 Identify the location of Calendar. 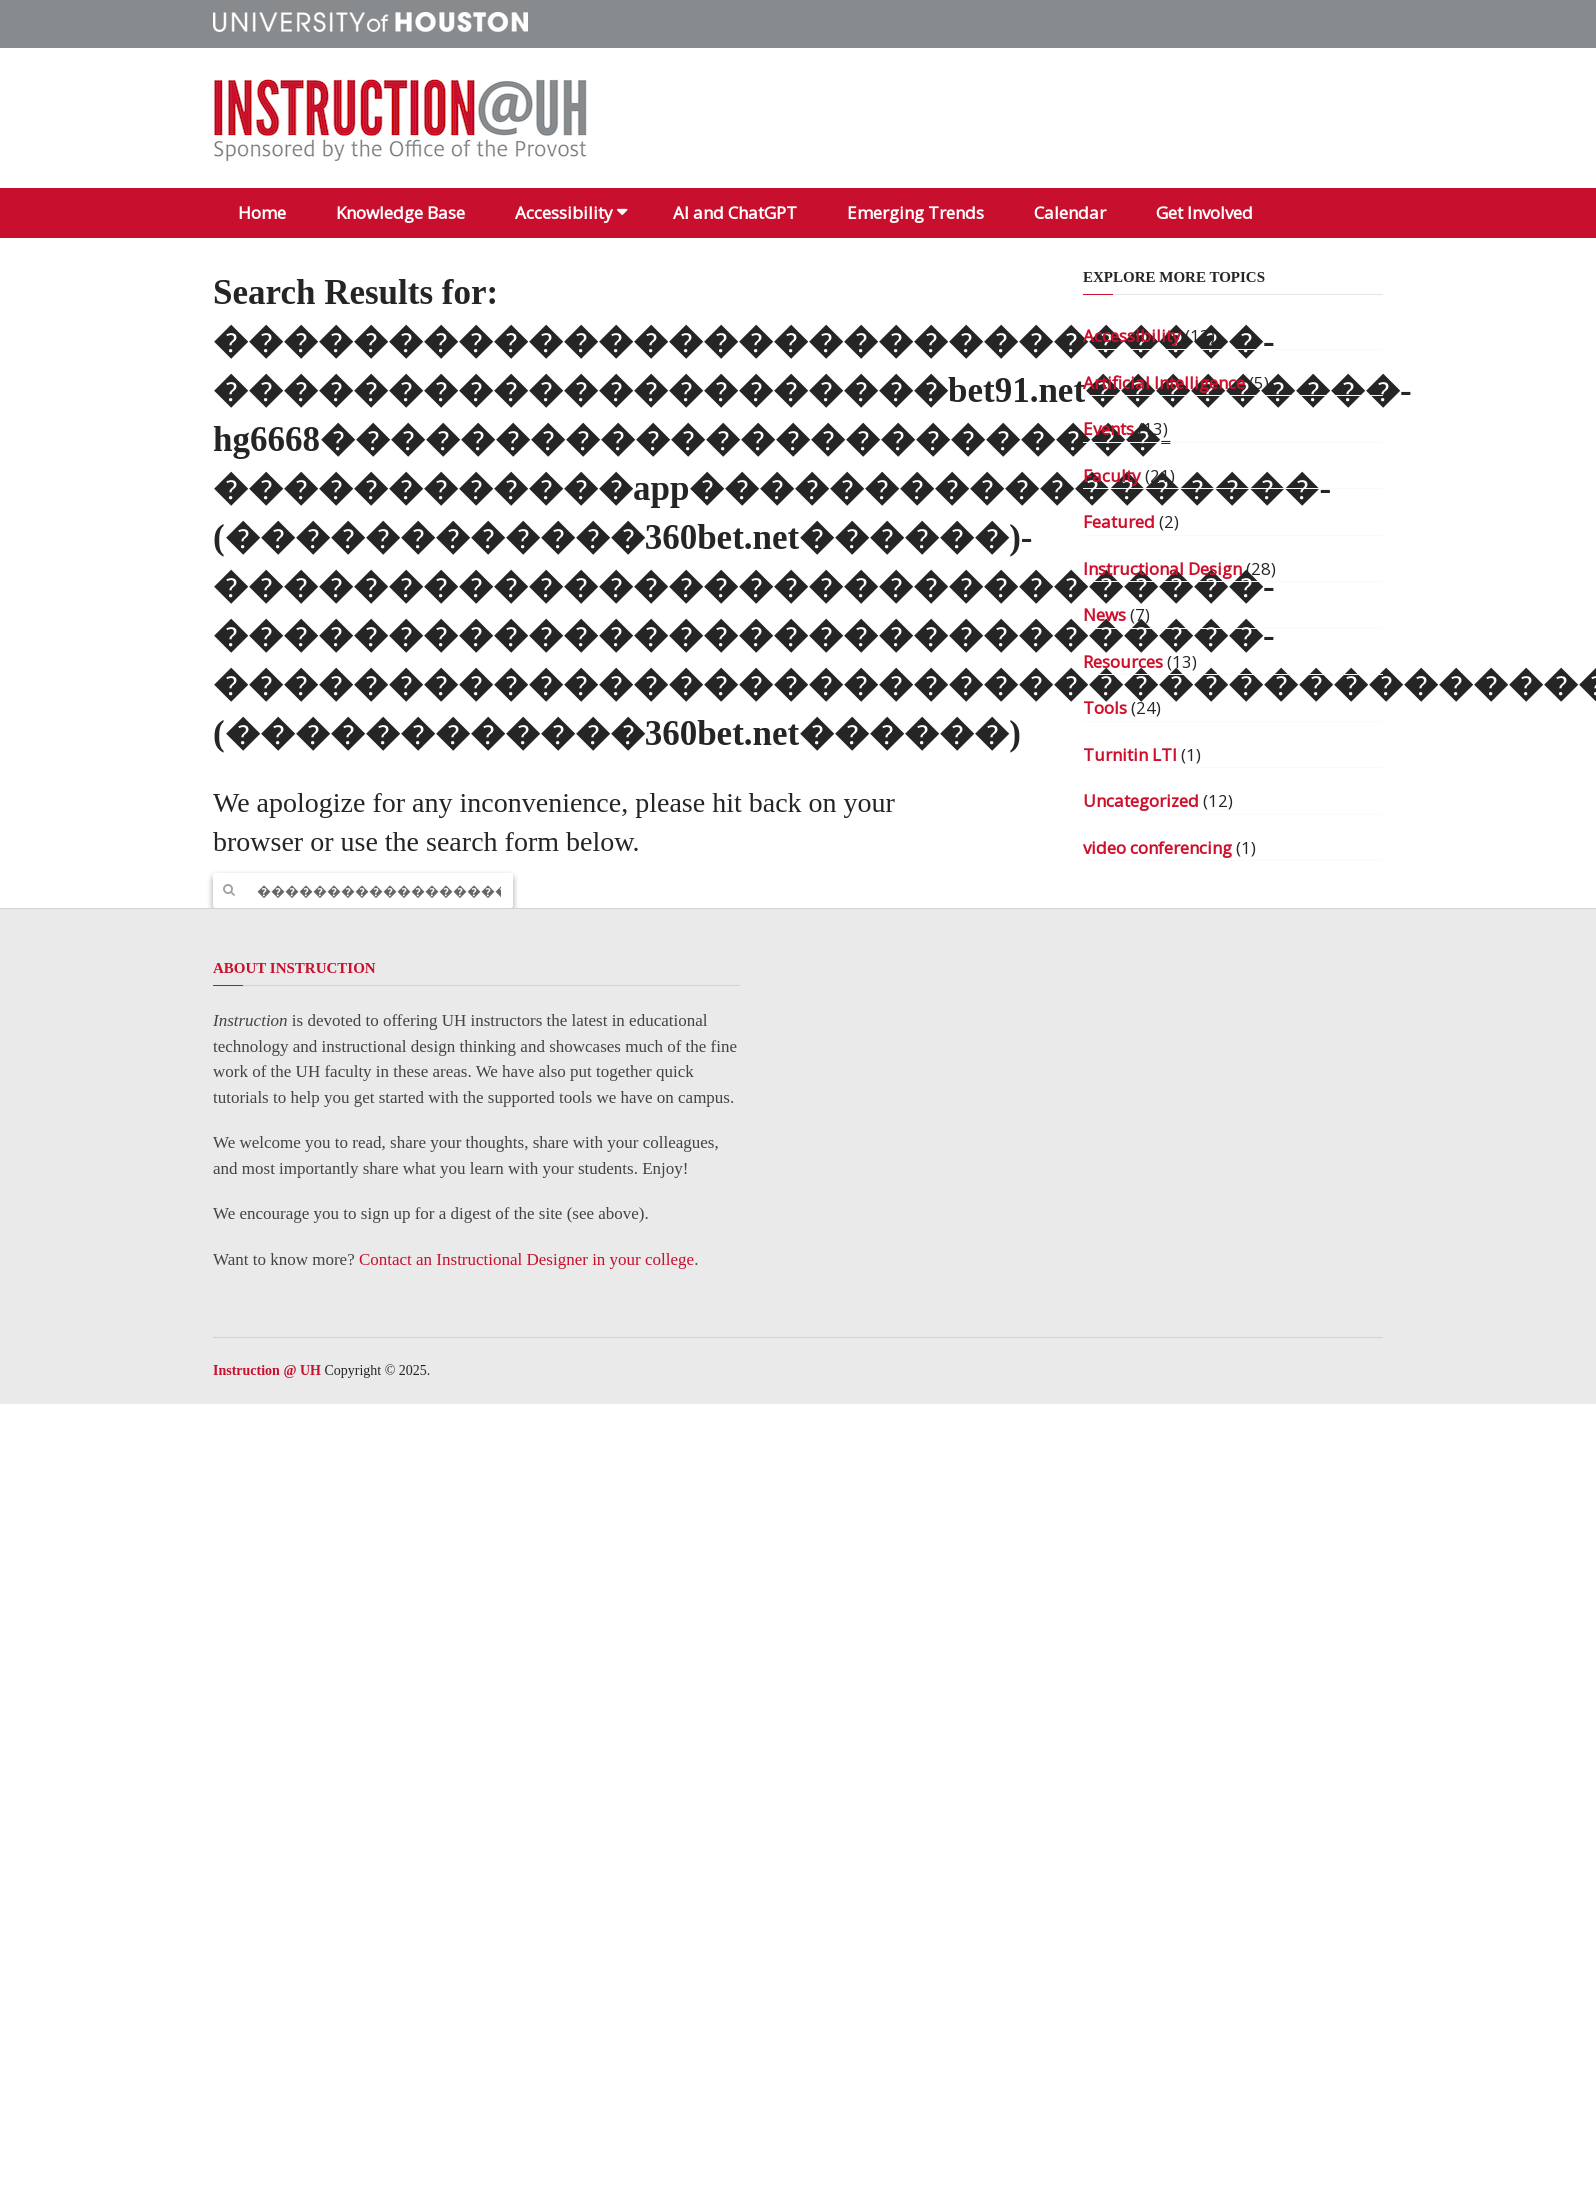
(1070, 212).